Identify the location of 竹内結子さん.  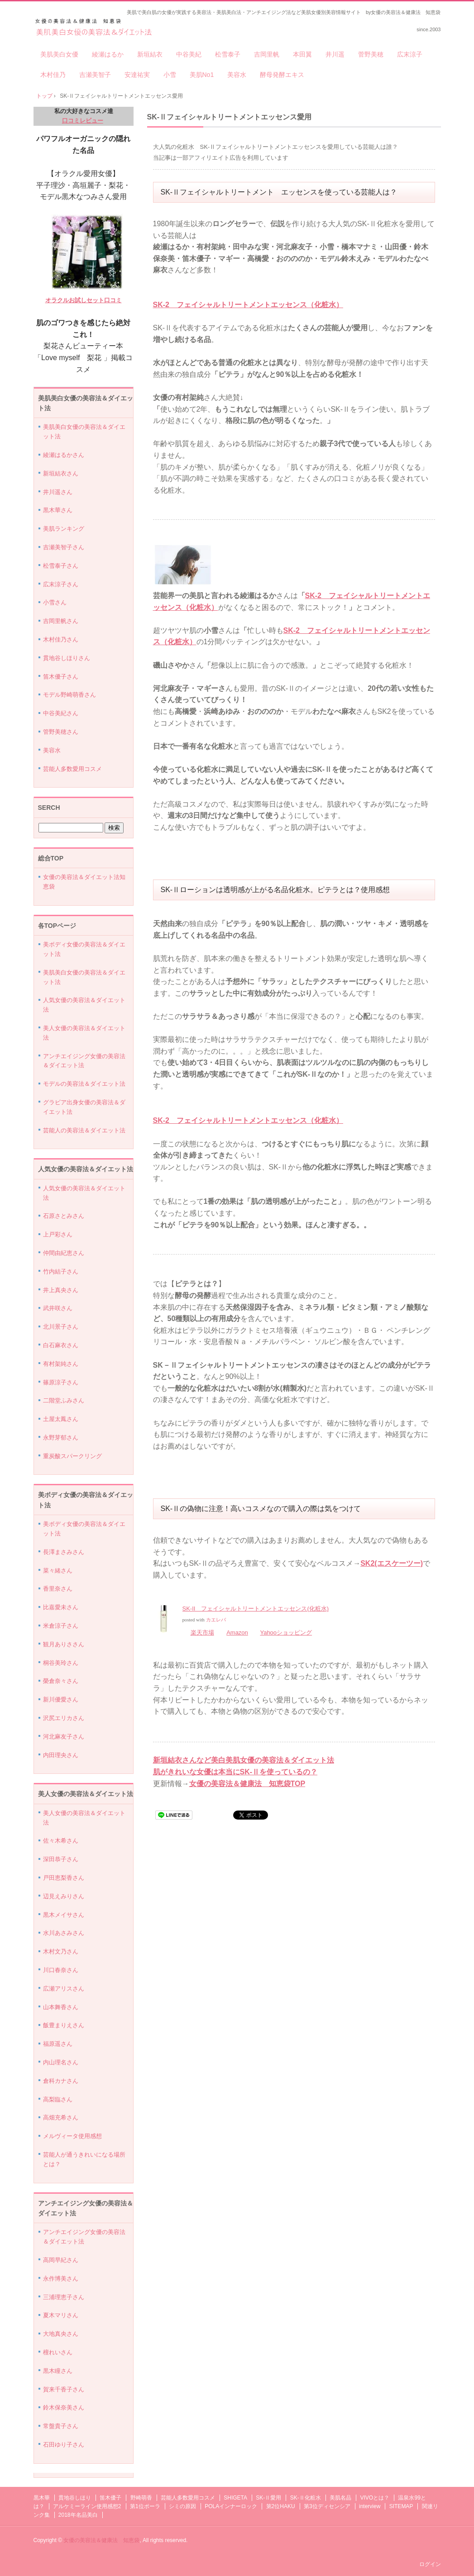
(60, 1271).